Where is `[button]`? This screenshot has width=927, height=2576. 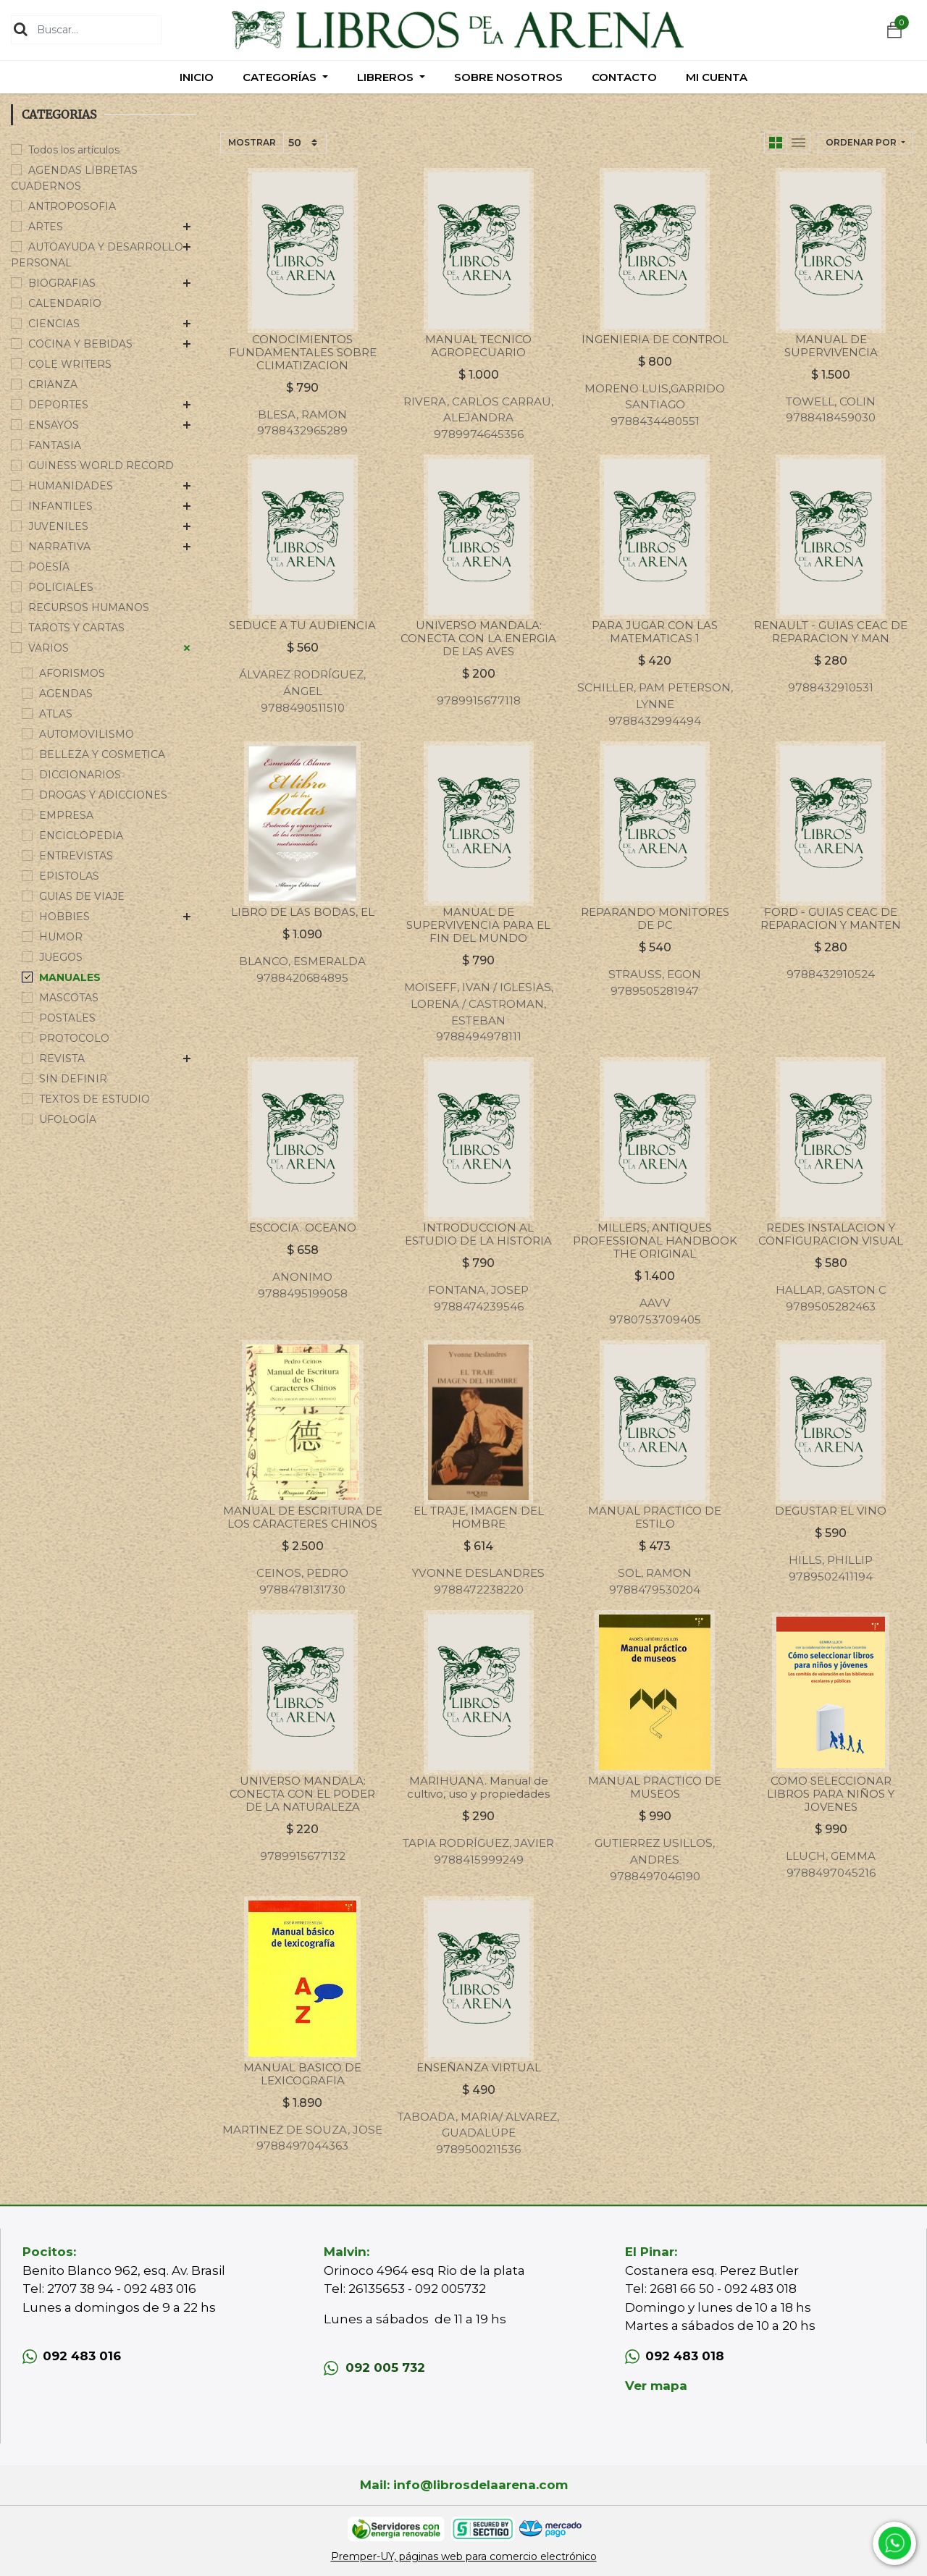 [button] is located at coordinates (865, 142).